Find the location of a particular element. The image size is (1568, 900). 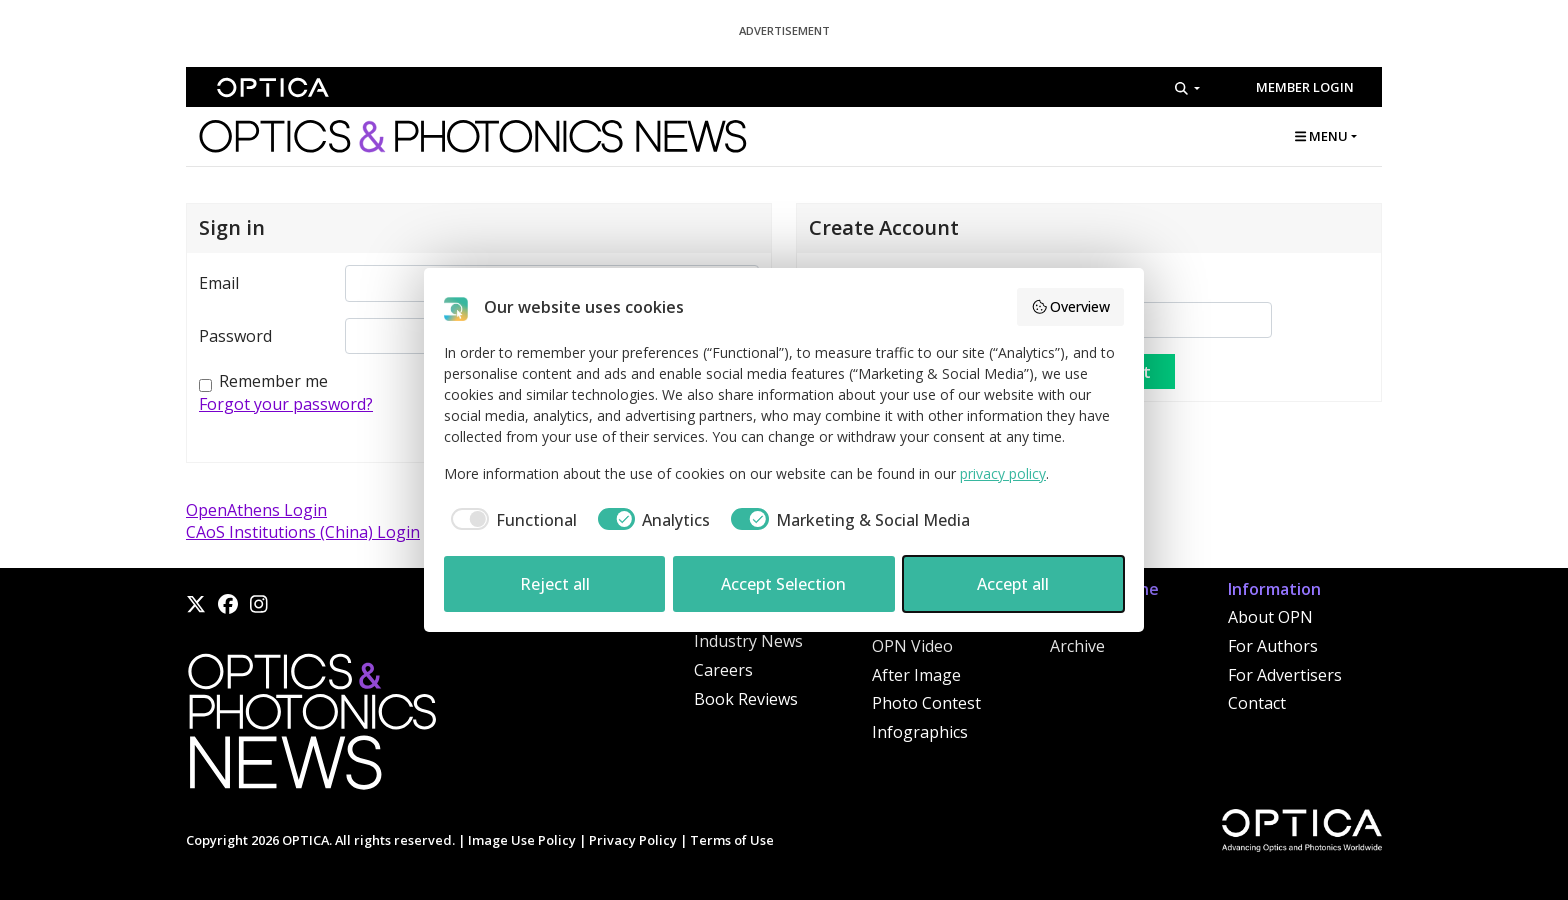

[checkbox] is located at coordinates (510, 520).